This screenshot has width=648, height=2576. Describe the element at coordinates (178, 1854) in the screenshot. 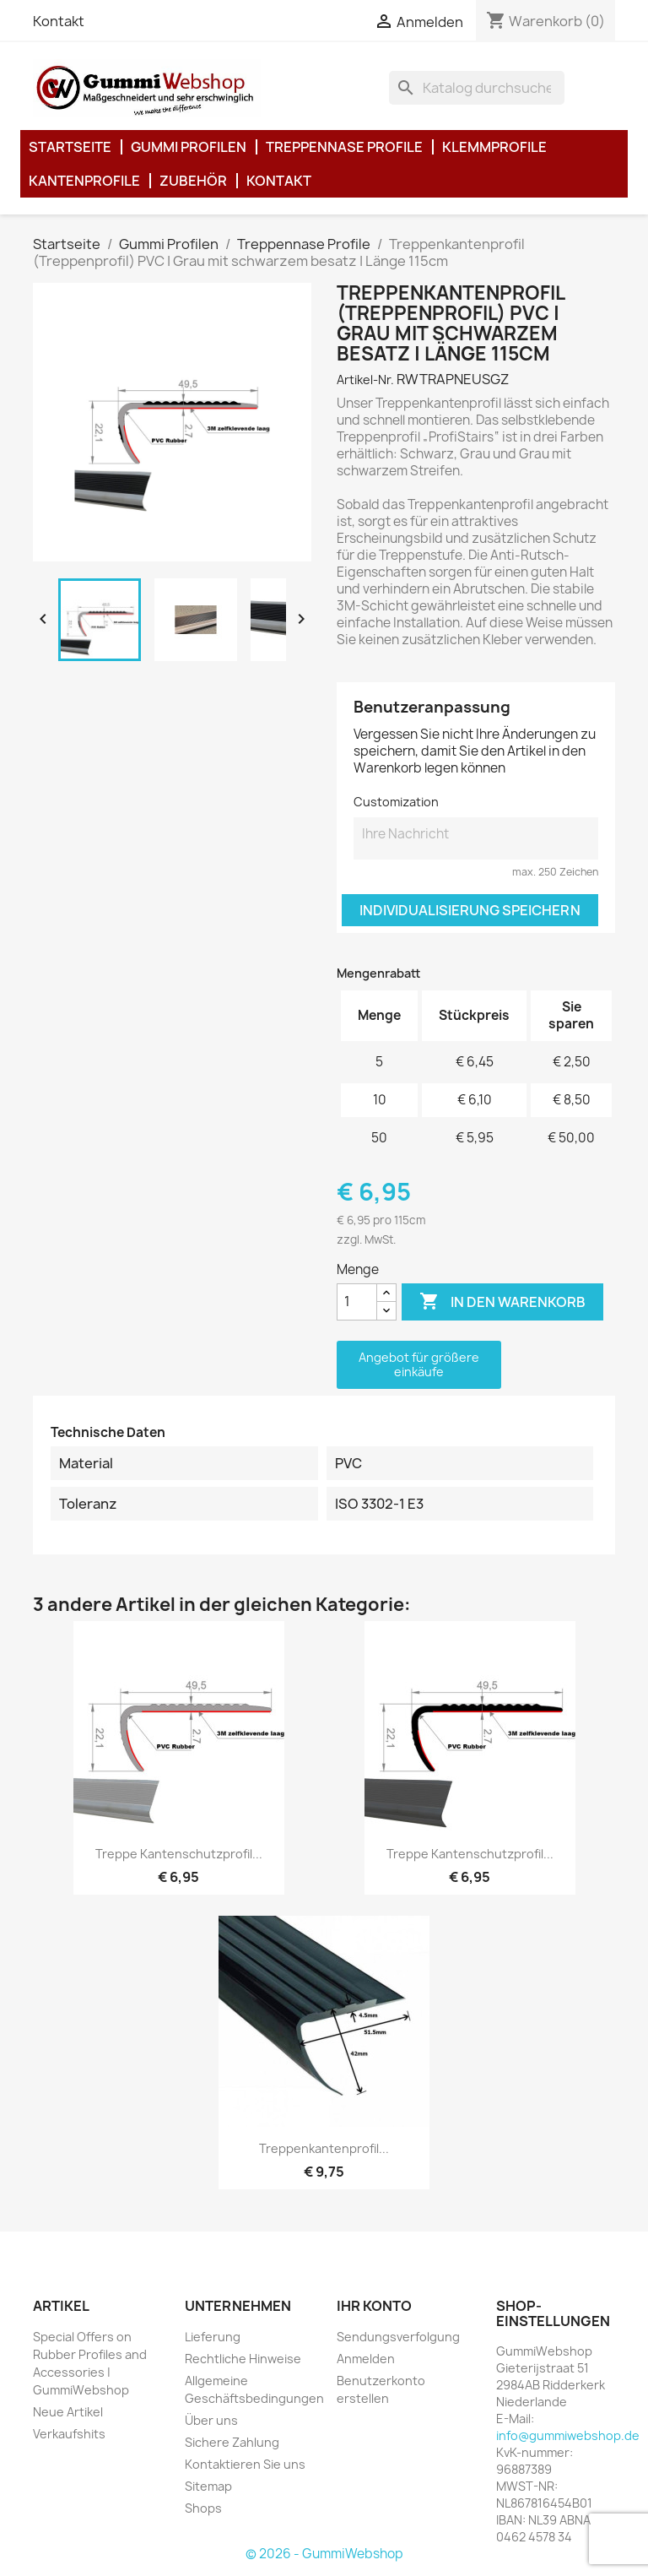

I see `Treppe kantenschutzprofil...` at that location.